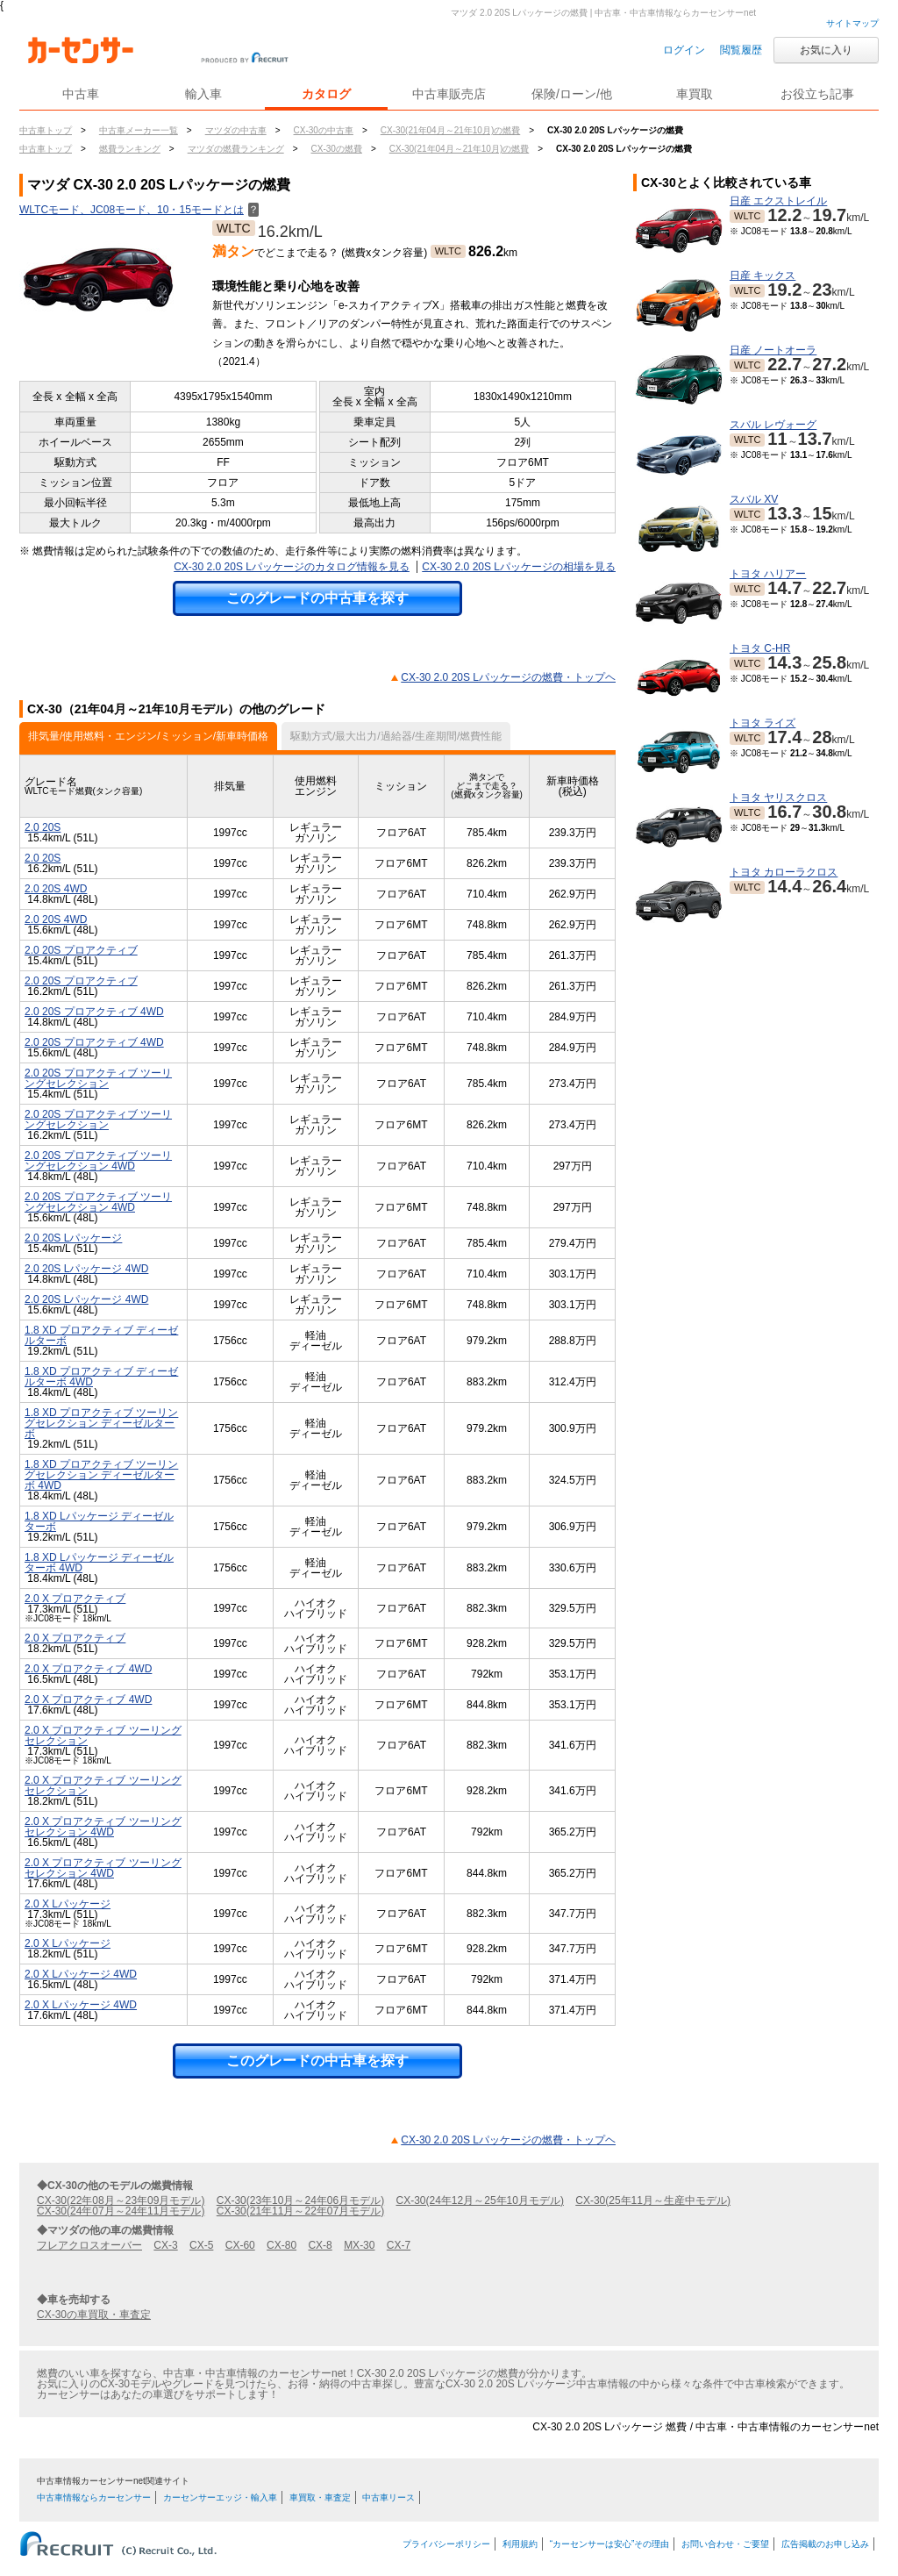 The height and width of the screenshot is (2576, 898). I want to click on トヨタ ヤリスクロス, so click(778, 797).